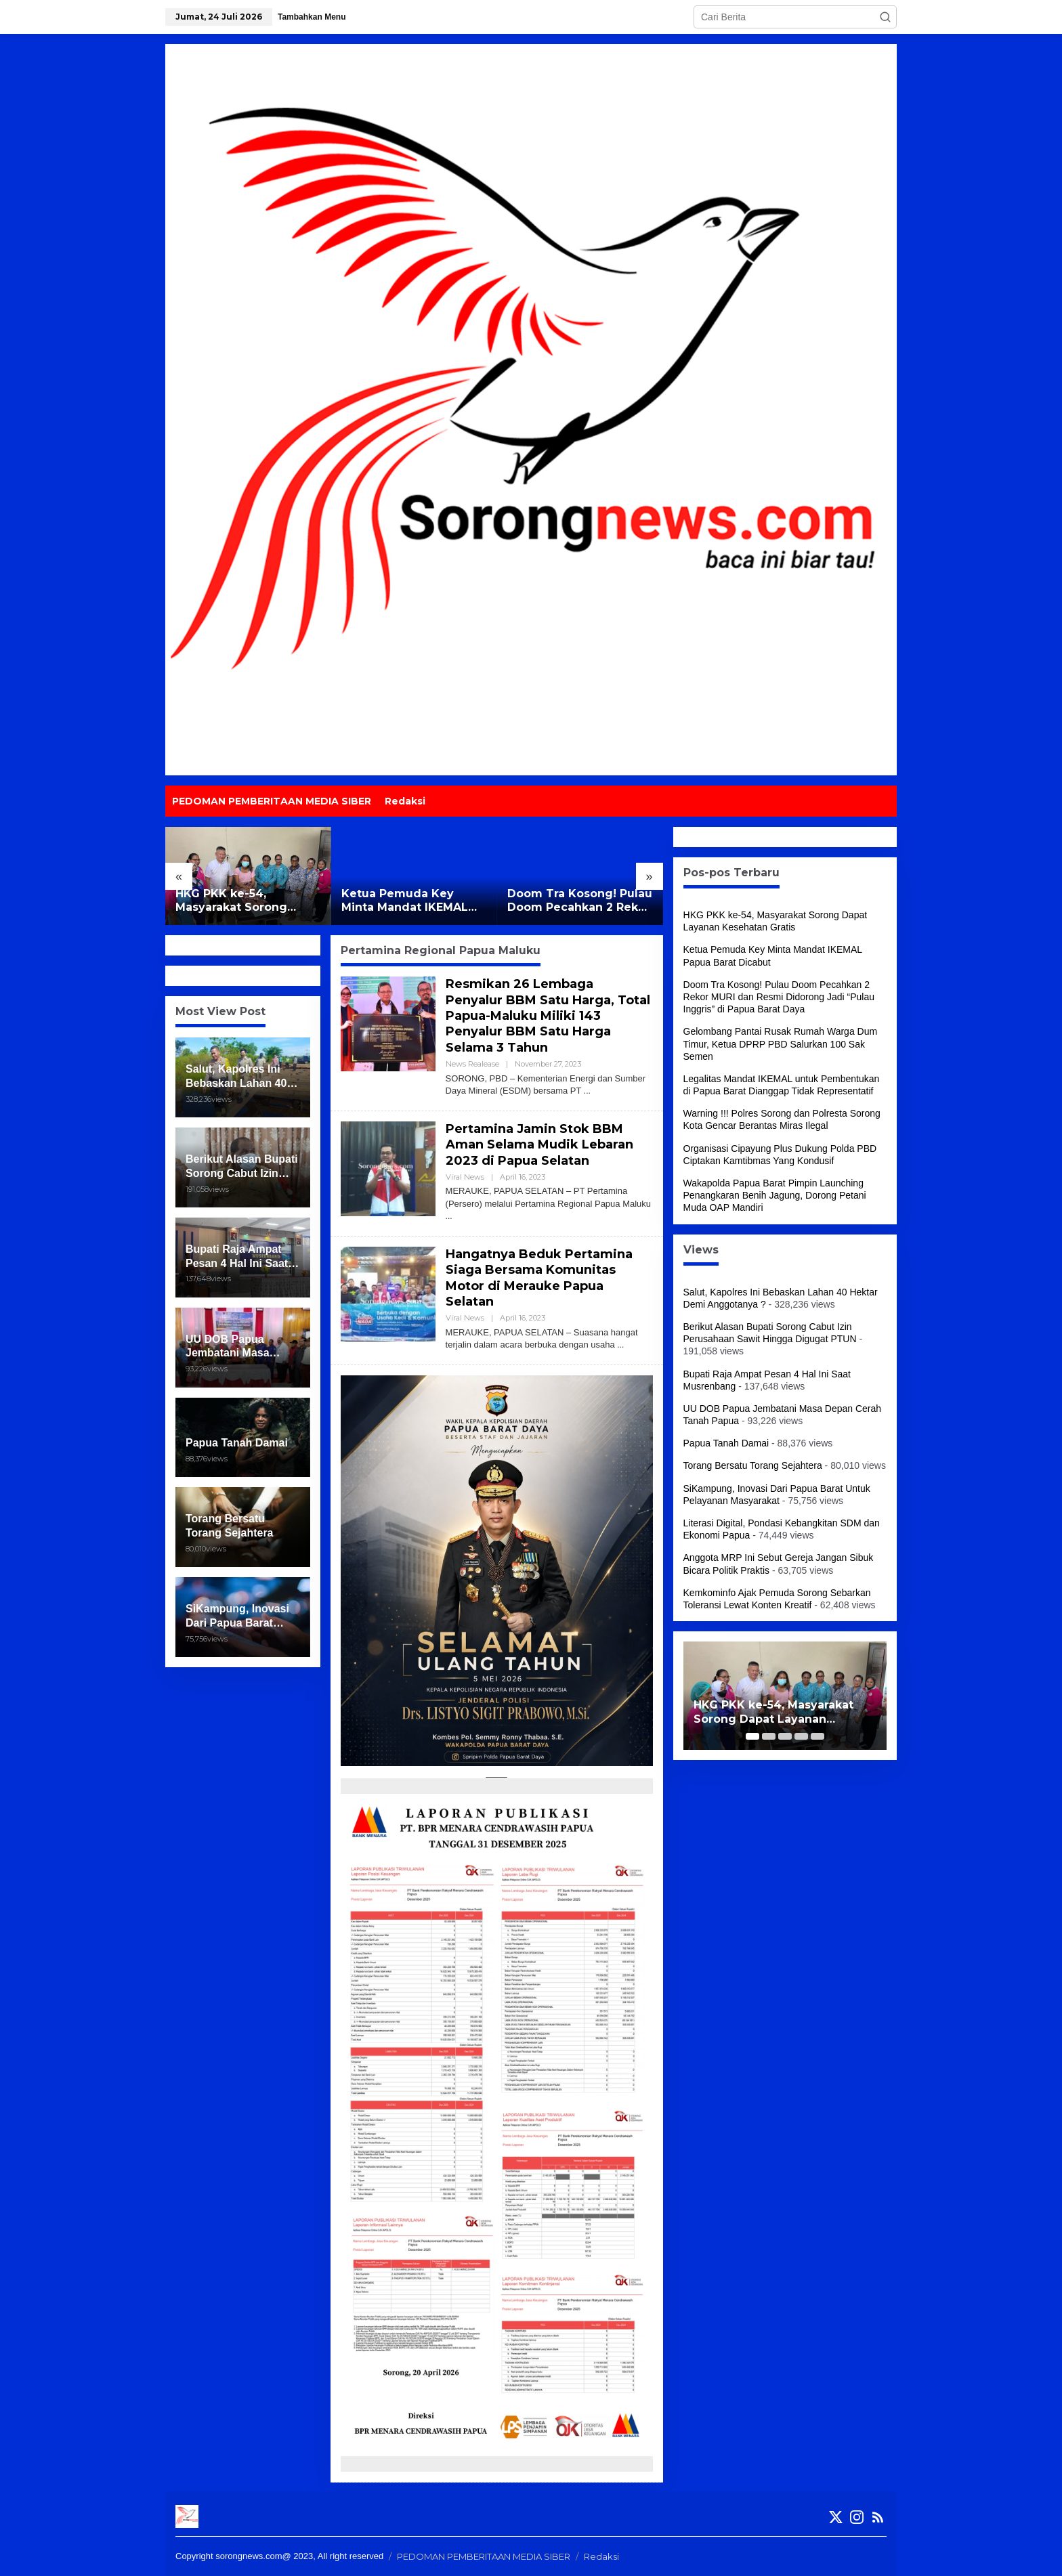 The image size is (1062, 2576). What do you see at coordinates (231, 901) in the screenshot?
I see `HKG PKK ke-54, Masyarakat Sorong Dapat Layanan Kesehatan Gratis` at bounding box center [231, 901].